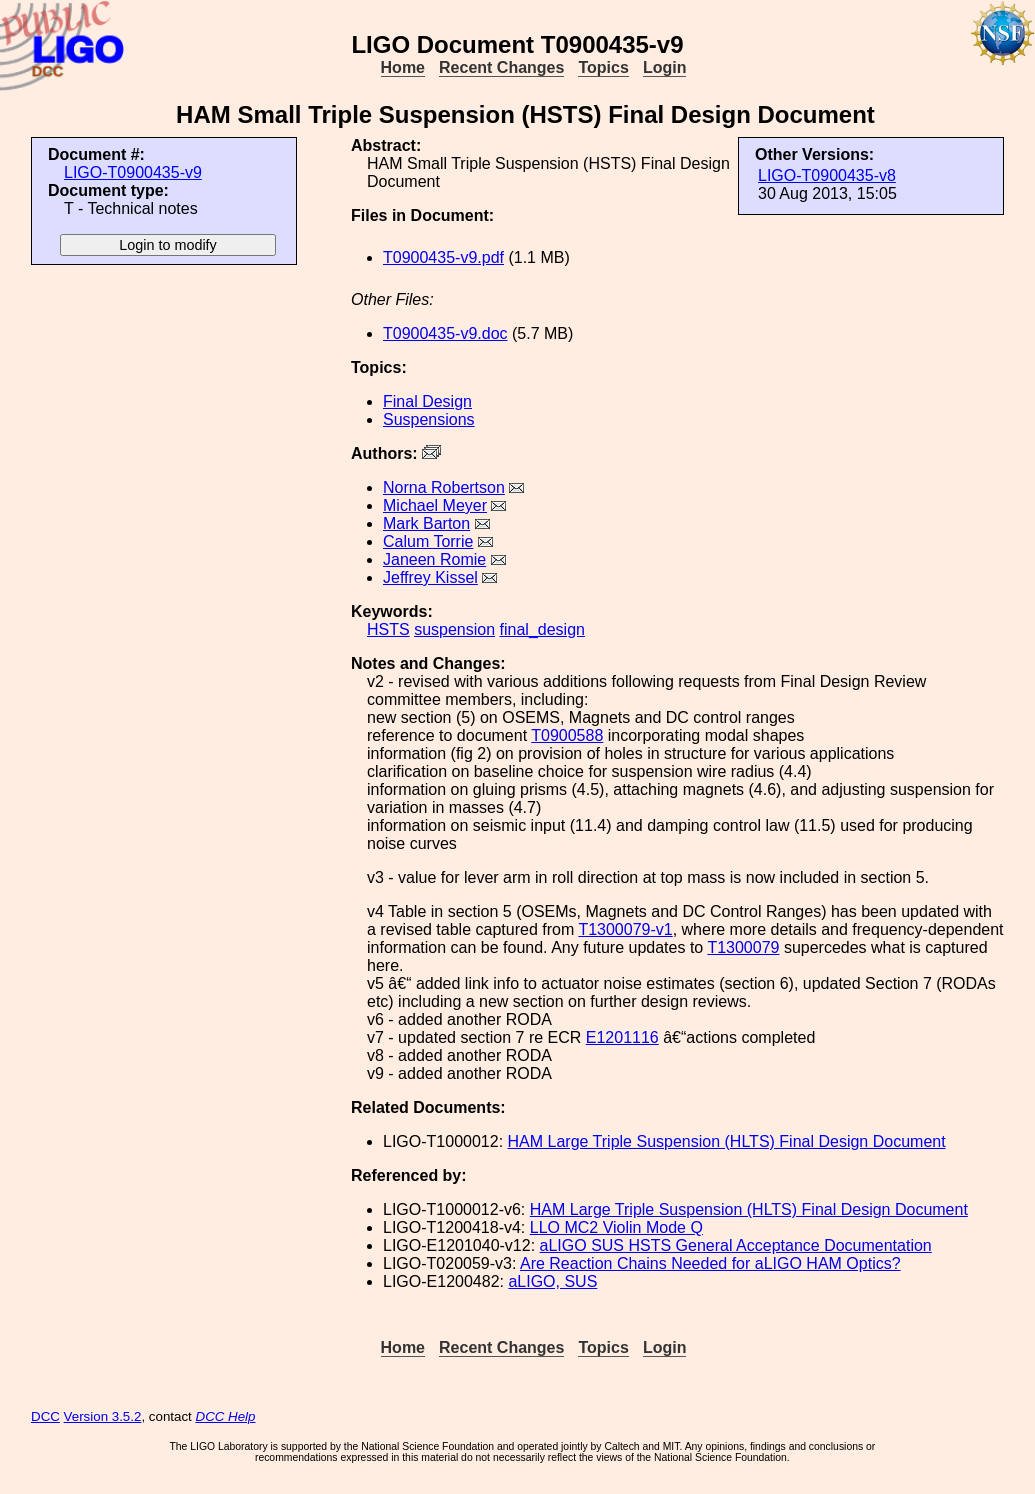 The height and width of the screenshot is (1494, 1035). Describe the element at coordinates (45, 1416) in the screenshot. I see `DCC` at that location.